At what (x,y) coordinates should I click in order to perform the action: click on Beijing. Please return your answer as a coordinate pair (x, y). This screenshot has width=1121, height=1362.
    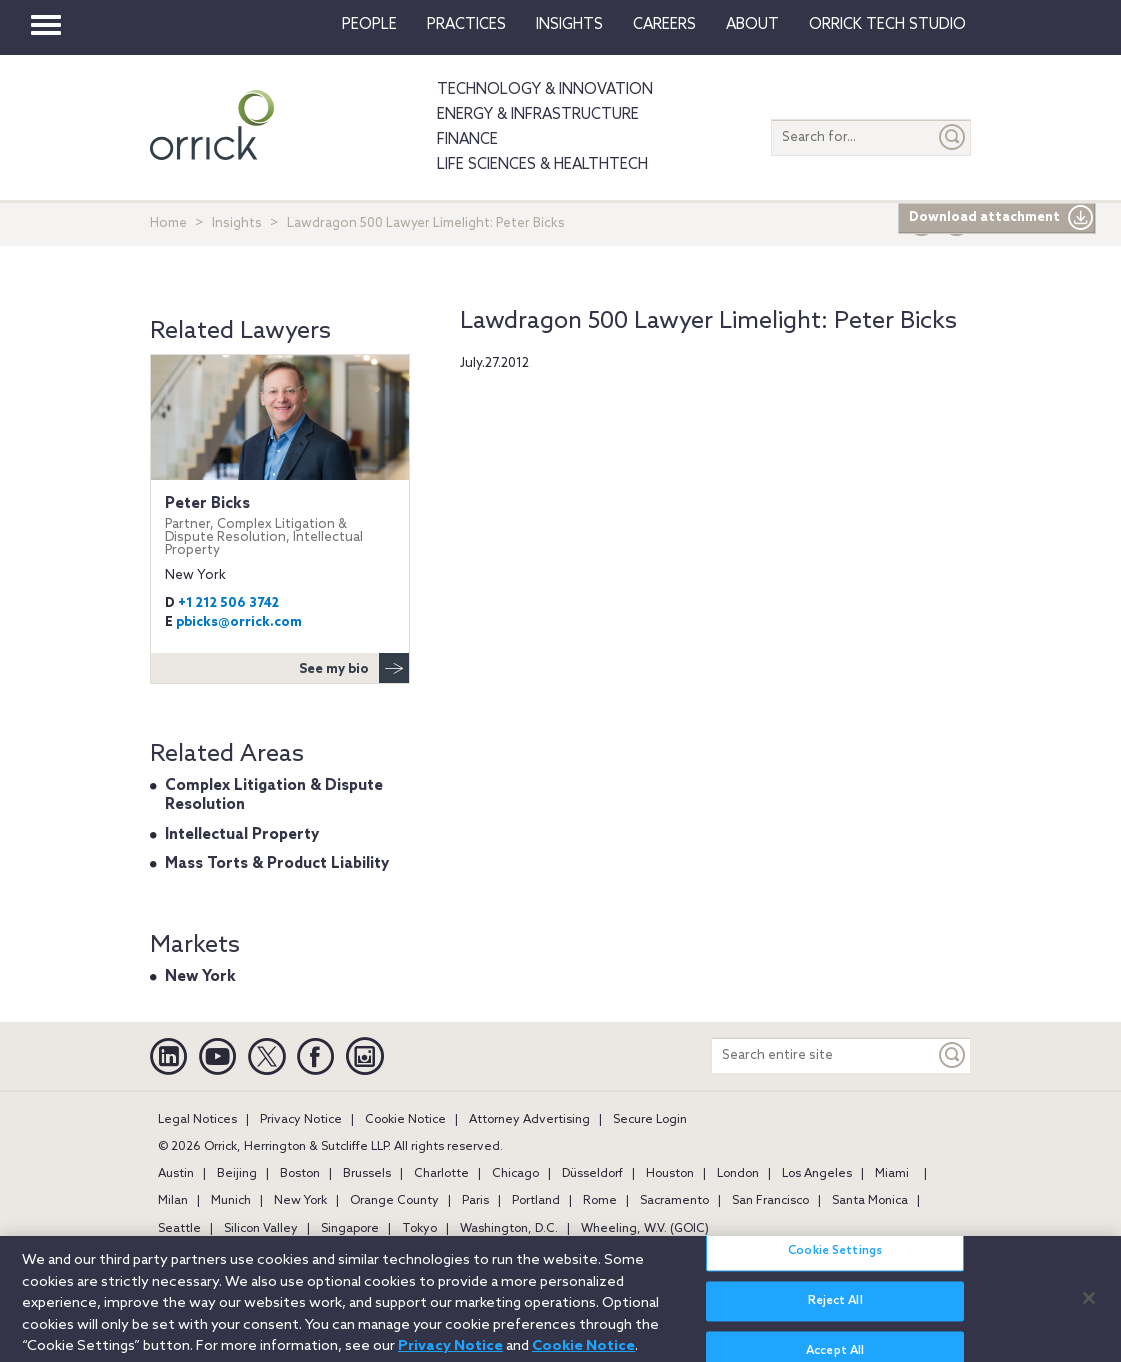
    Looking at the image, I should click on (237, 1174).